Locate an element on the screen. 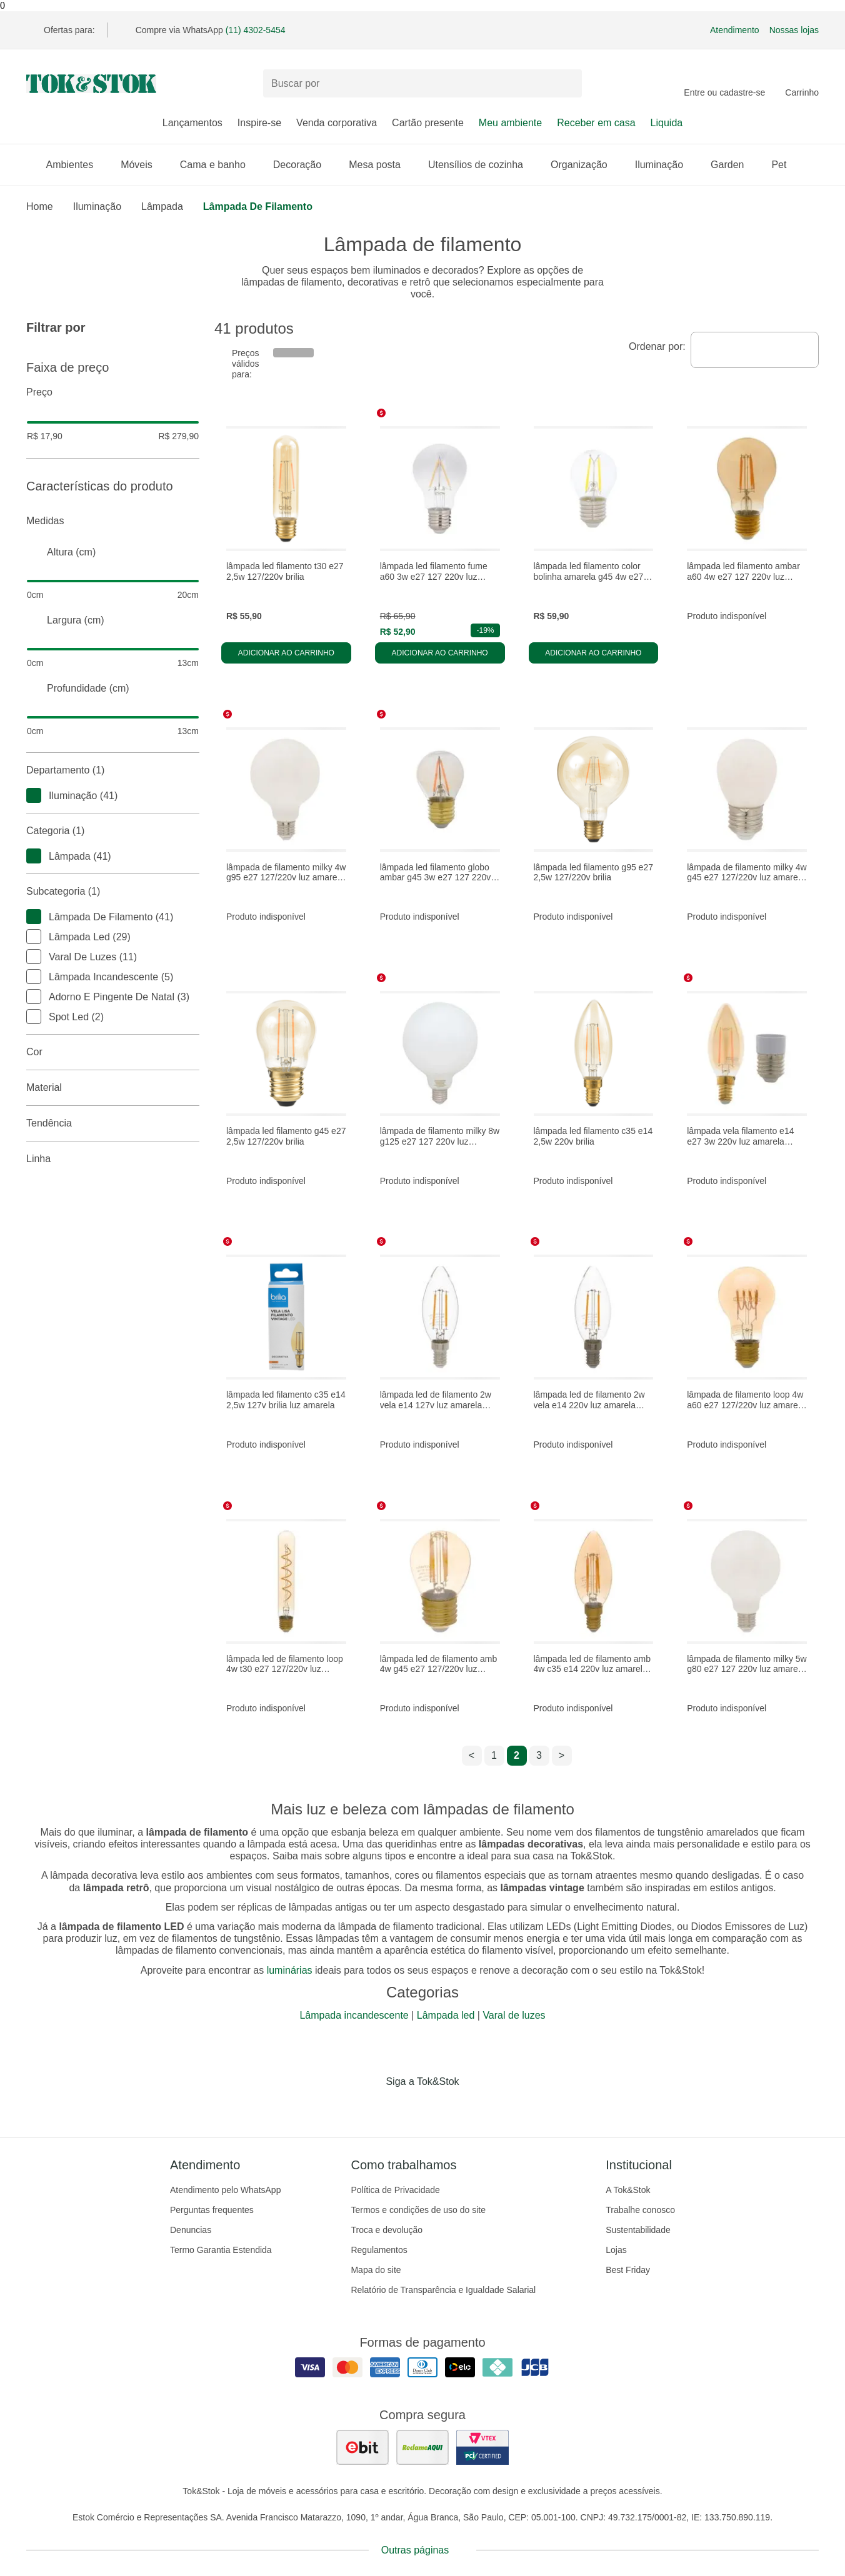 The width and height of the screenshot is (845, 2576). [Buscar produtos] is located at coordinates (422, 83).